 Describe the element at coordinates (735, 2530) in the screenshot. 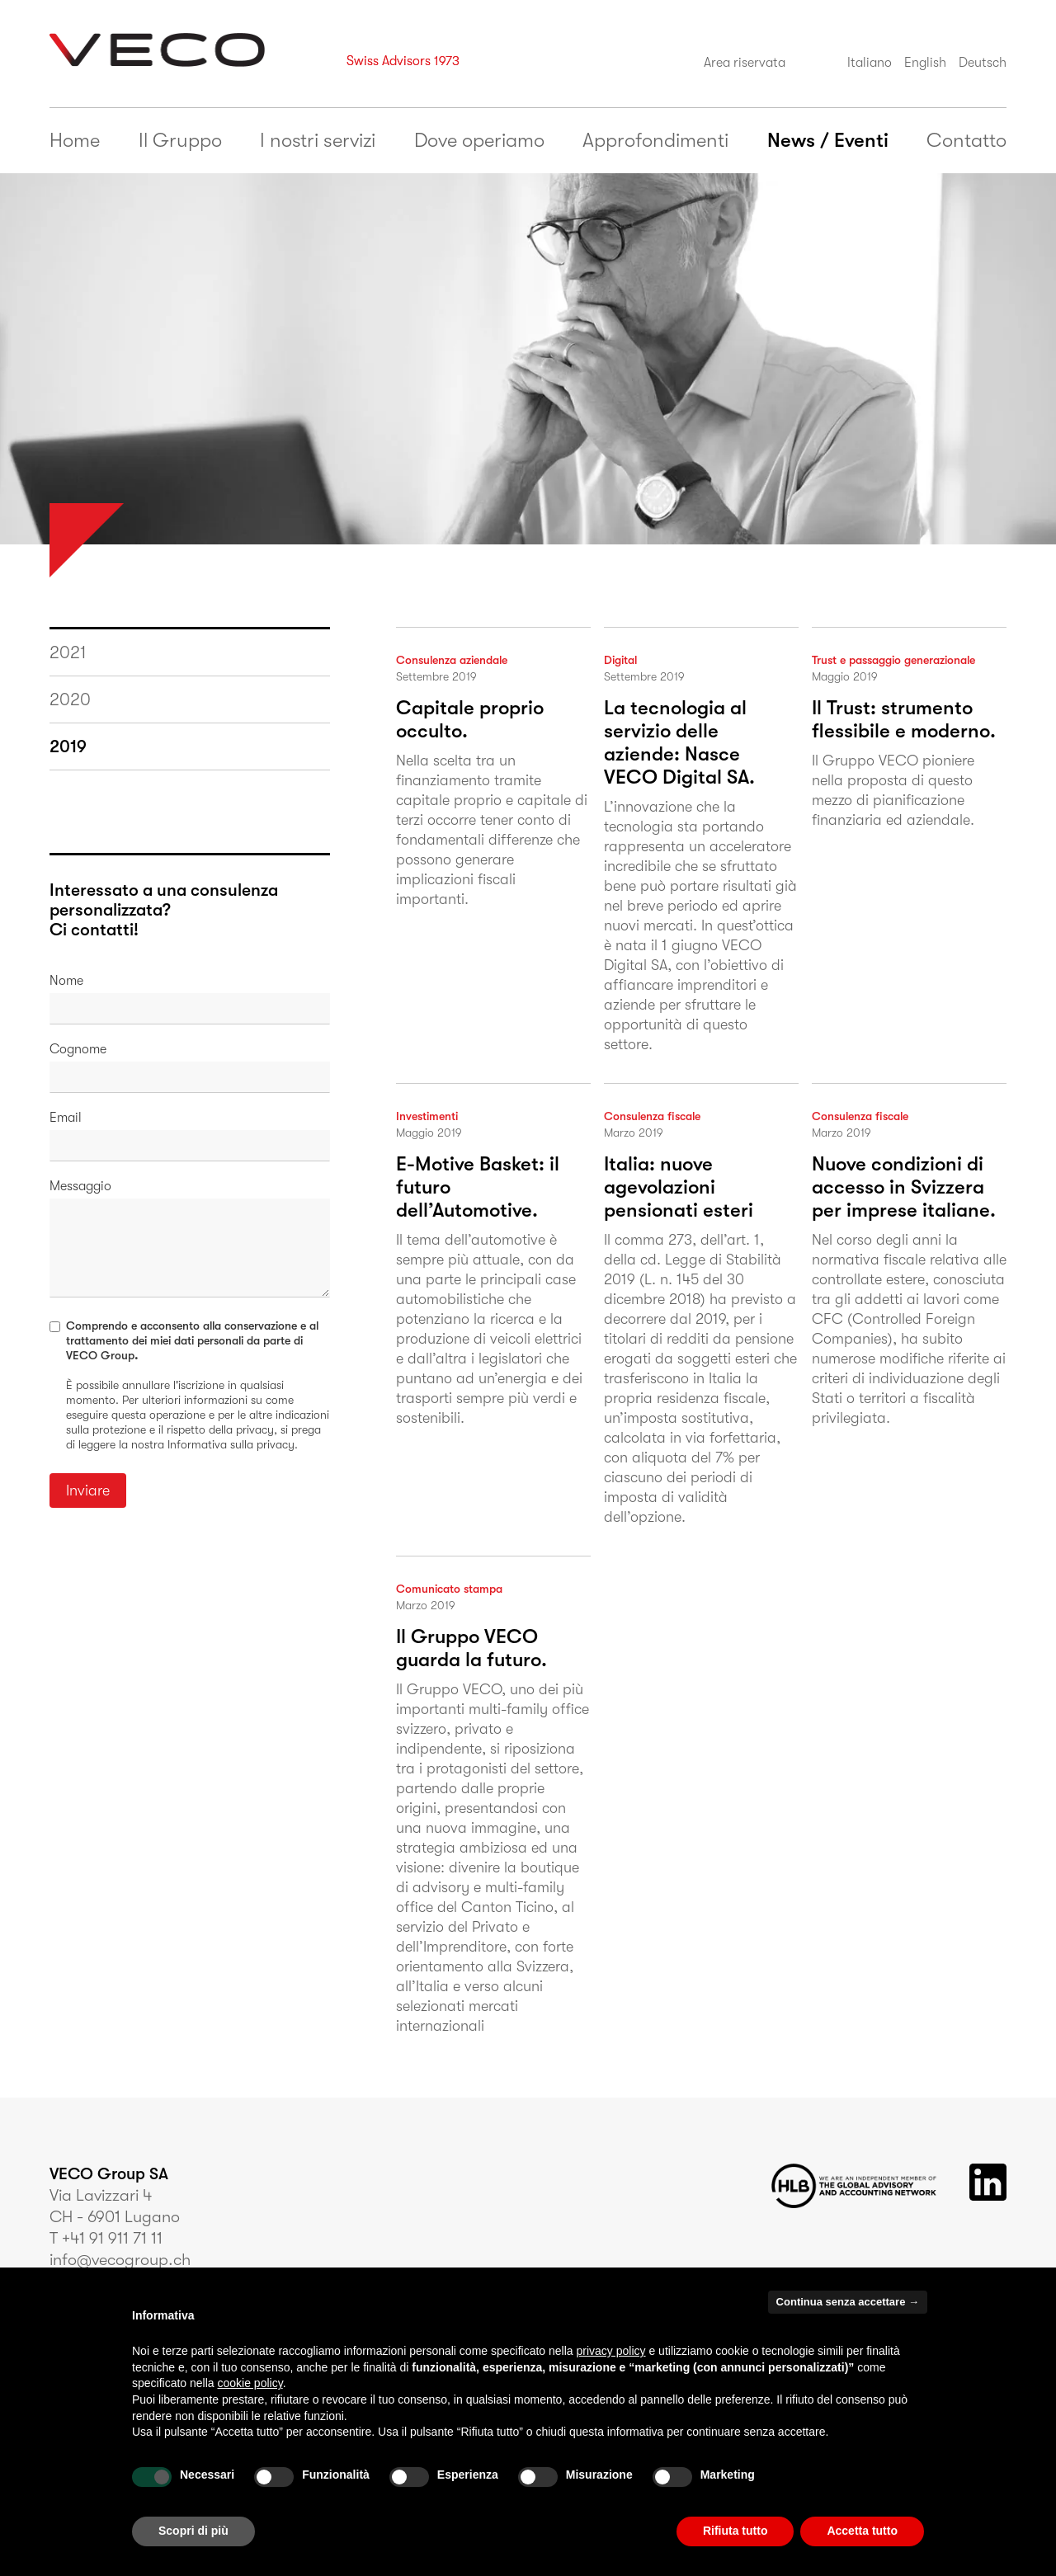

I see `Rifiuta tutto [button]` at that location.